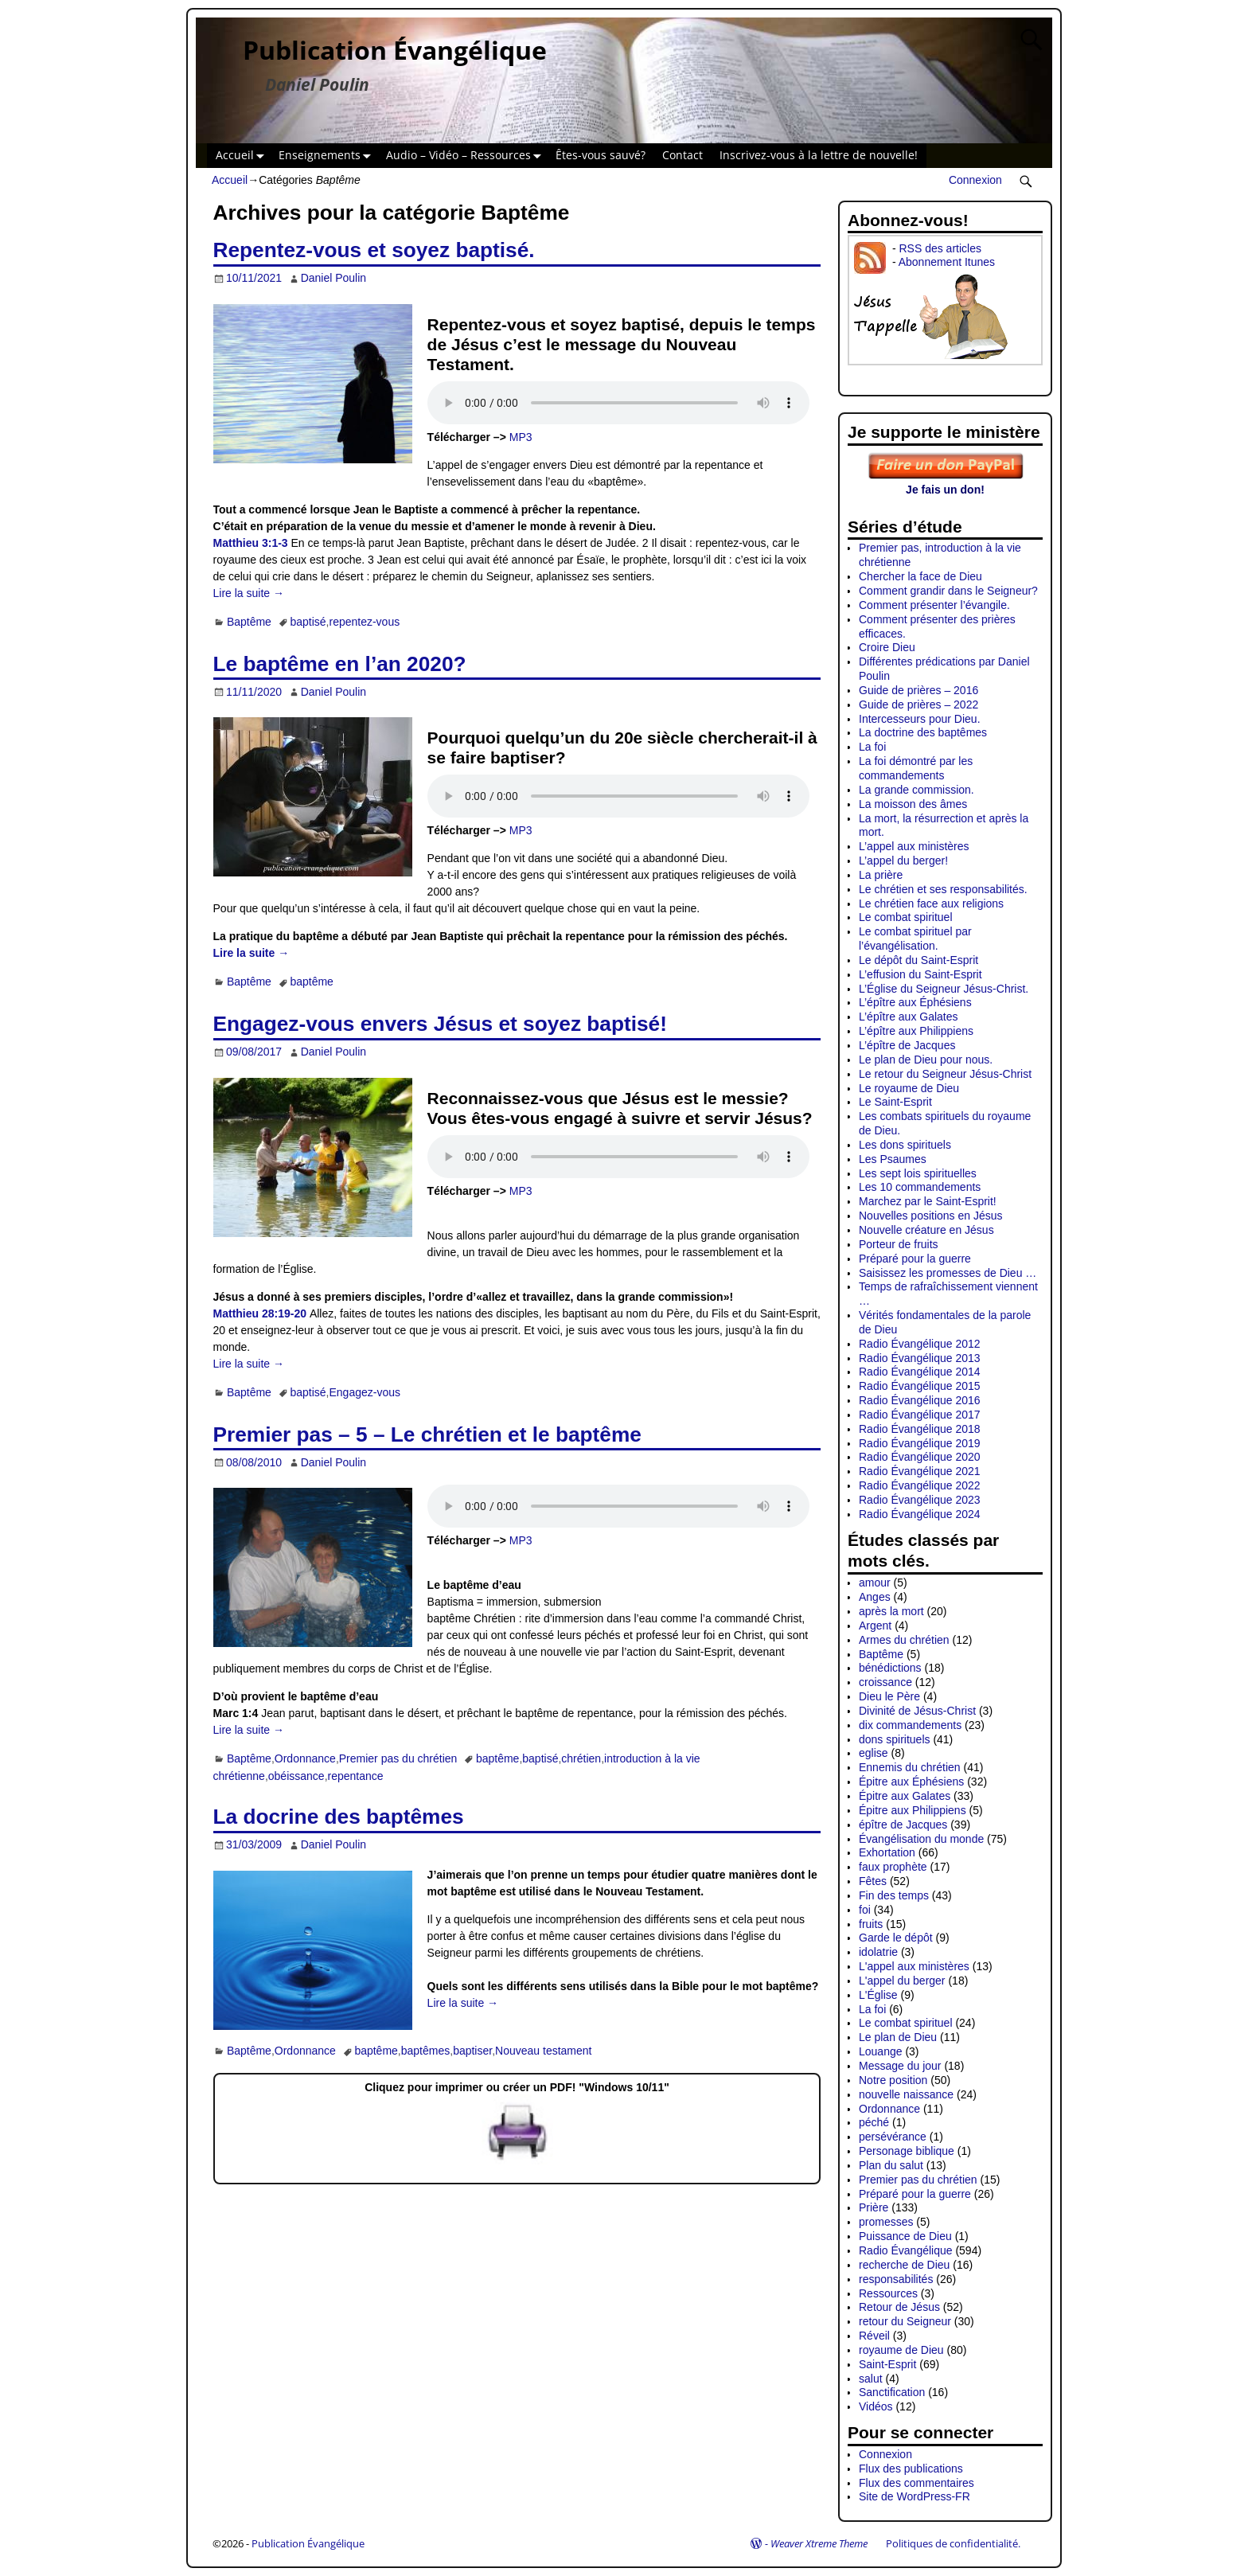 The width and height of the screenshot is (1248, 2576). I want to click on Fêtes, so click(873, 1881).